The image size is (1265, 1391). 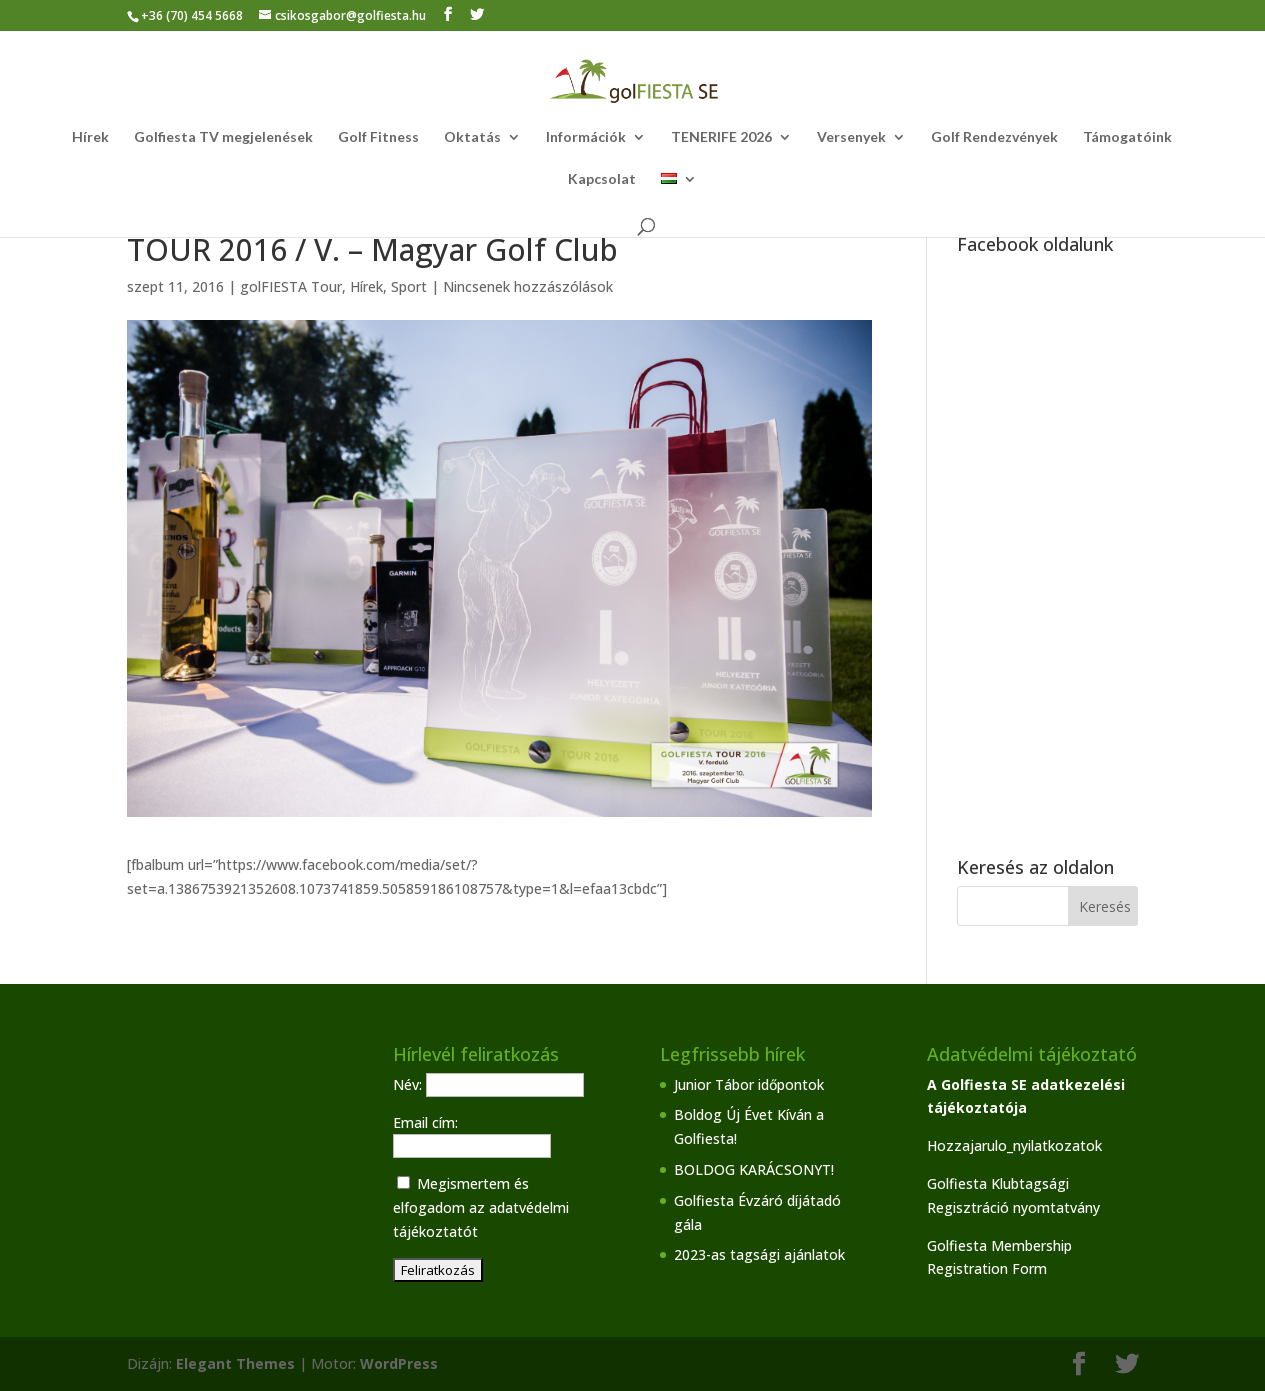 I want to click on 2023-as tagsági ajánlatok, so click(x=759, y=1254).